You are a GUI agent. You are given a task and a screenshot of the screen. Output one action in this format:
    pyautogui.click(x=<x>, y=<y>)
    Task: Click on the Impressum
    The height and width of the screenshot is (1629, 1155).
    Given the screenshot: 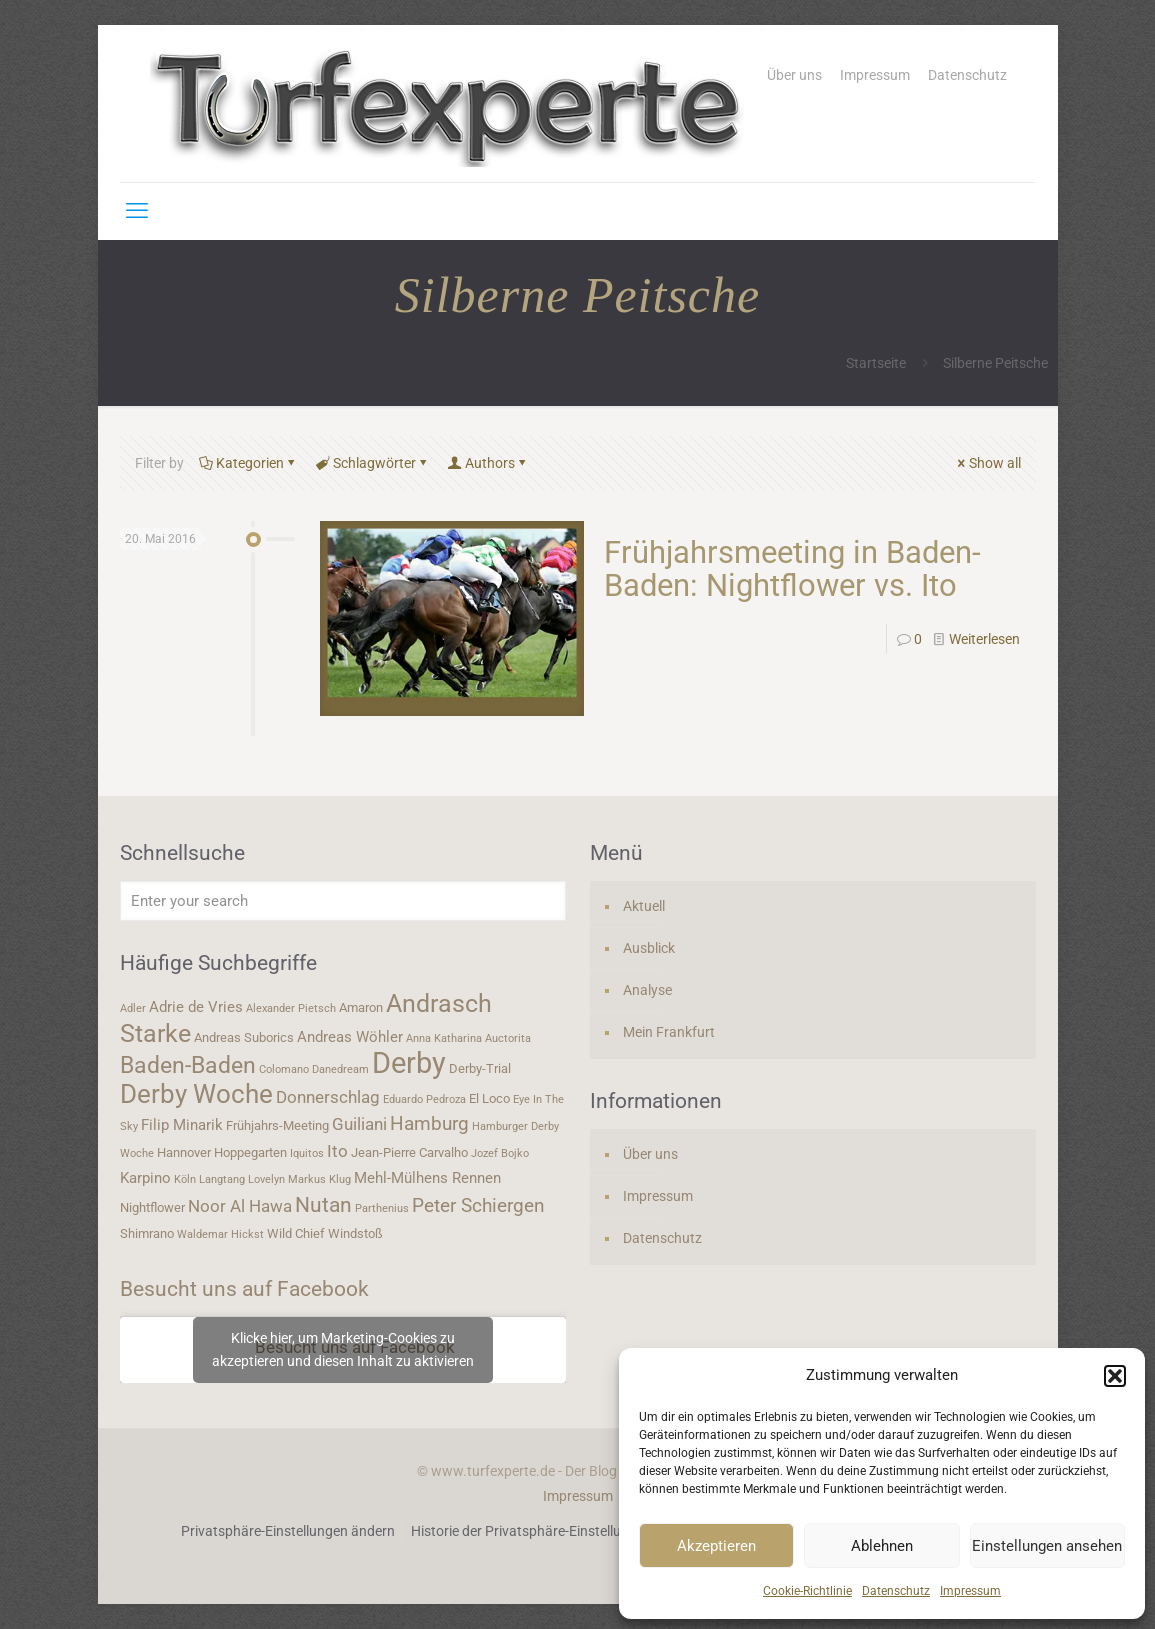 What is the action you would take?
    pyautogui.click(x=970, y=1591)
    